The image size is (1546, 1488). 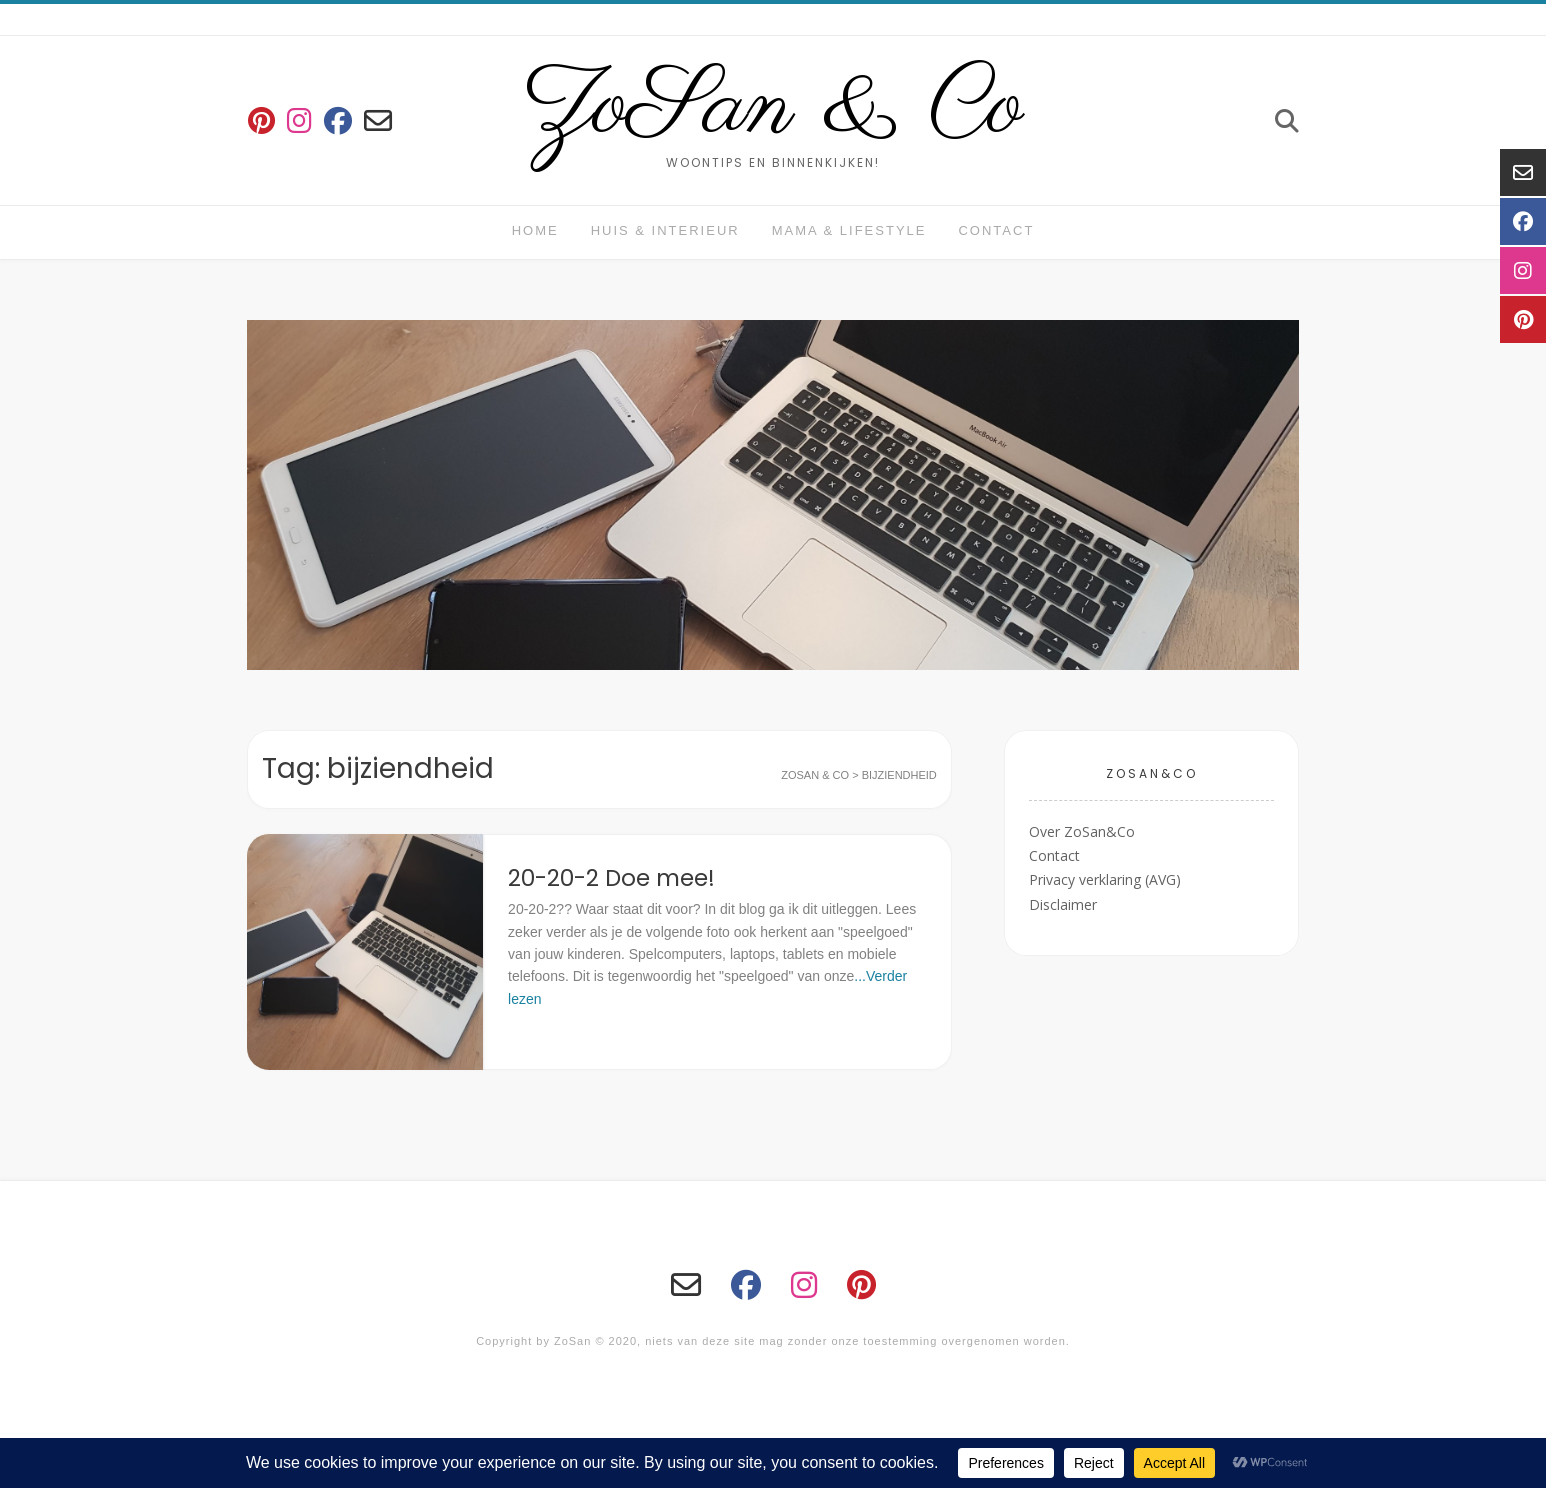 I want to click on Over ZoSan&Co, so click(x=1082, y=831).